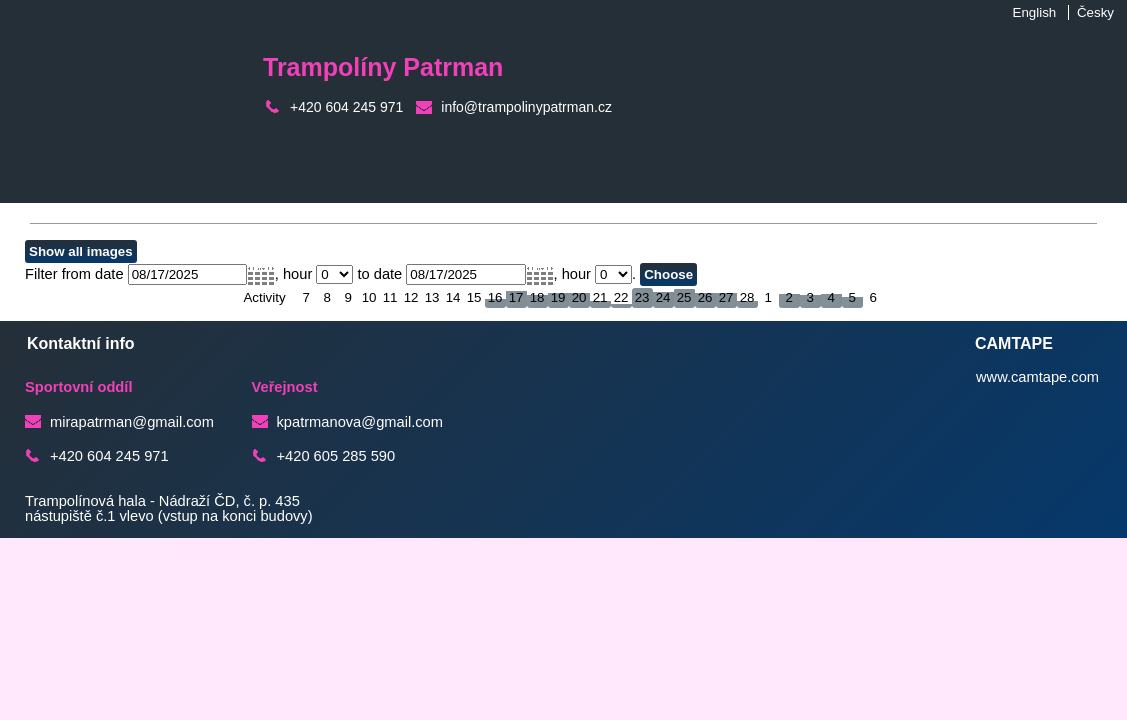  Describe the element at coordinates (411, 297) in the screenshot. I see `12` at that location.